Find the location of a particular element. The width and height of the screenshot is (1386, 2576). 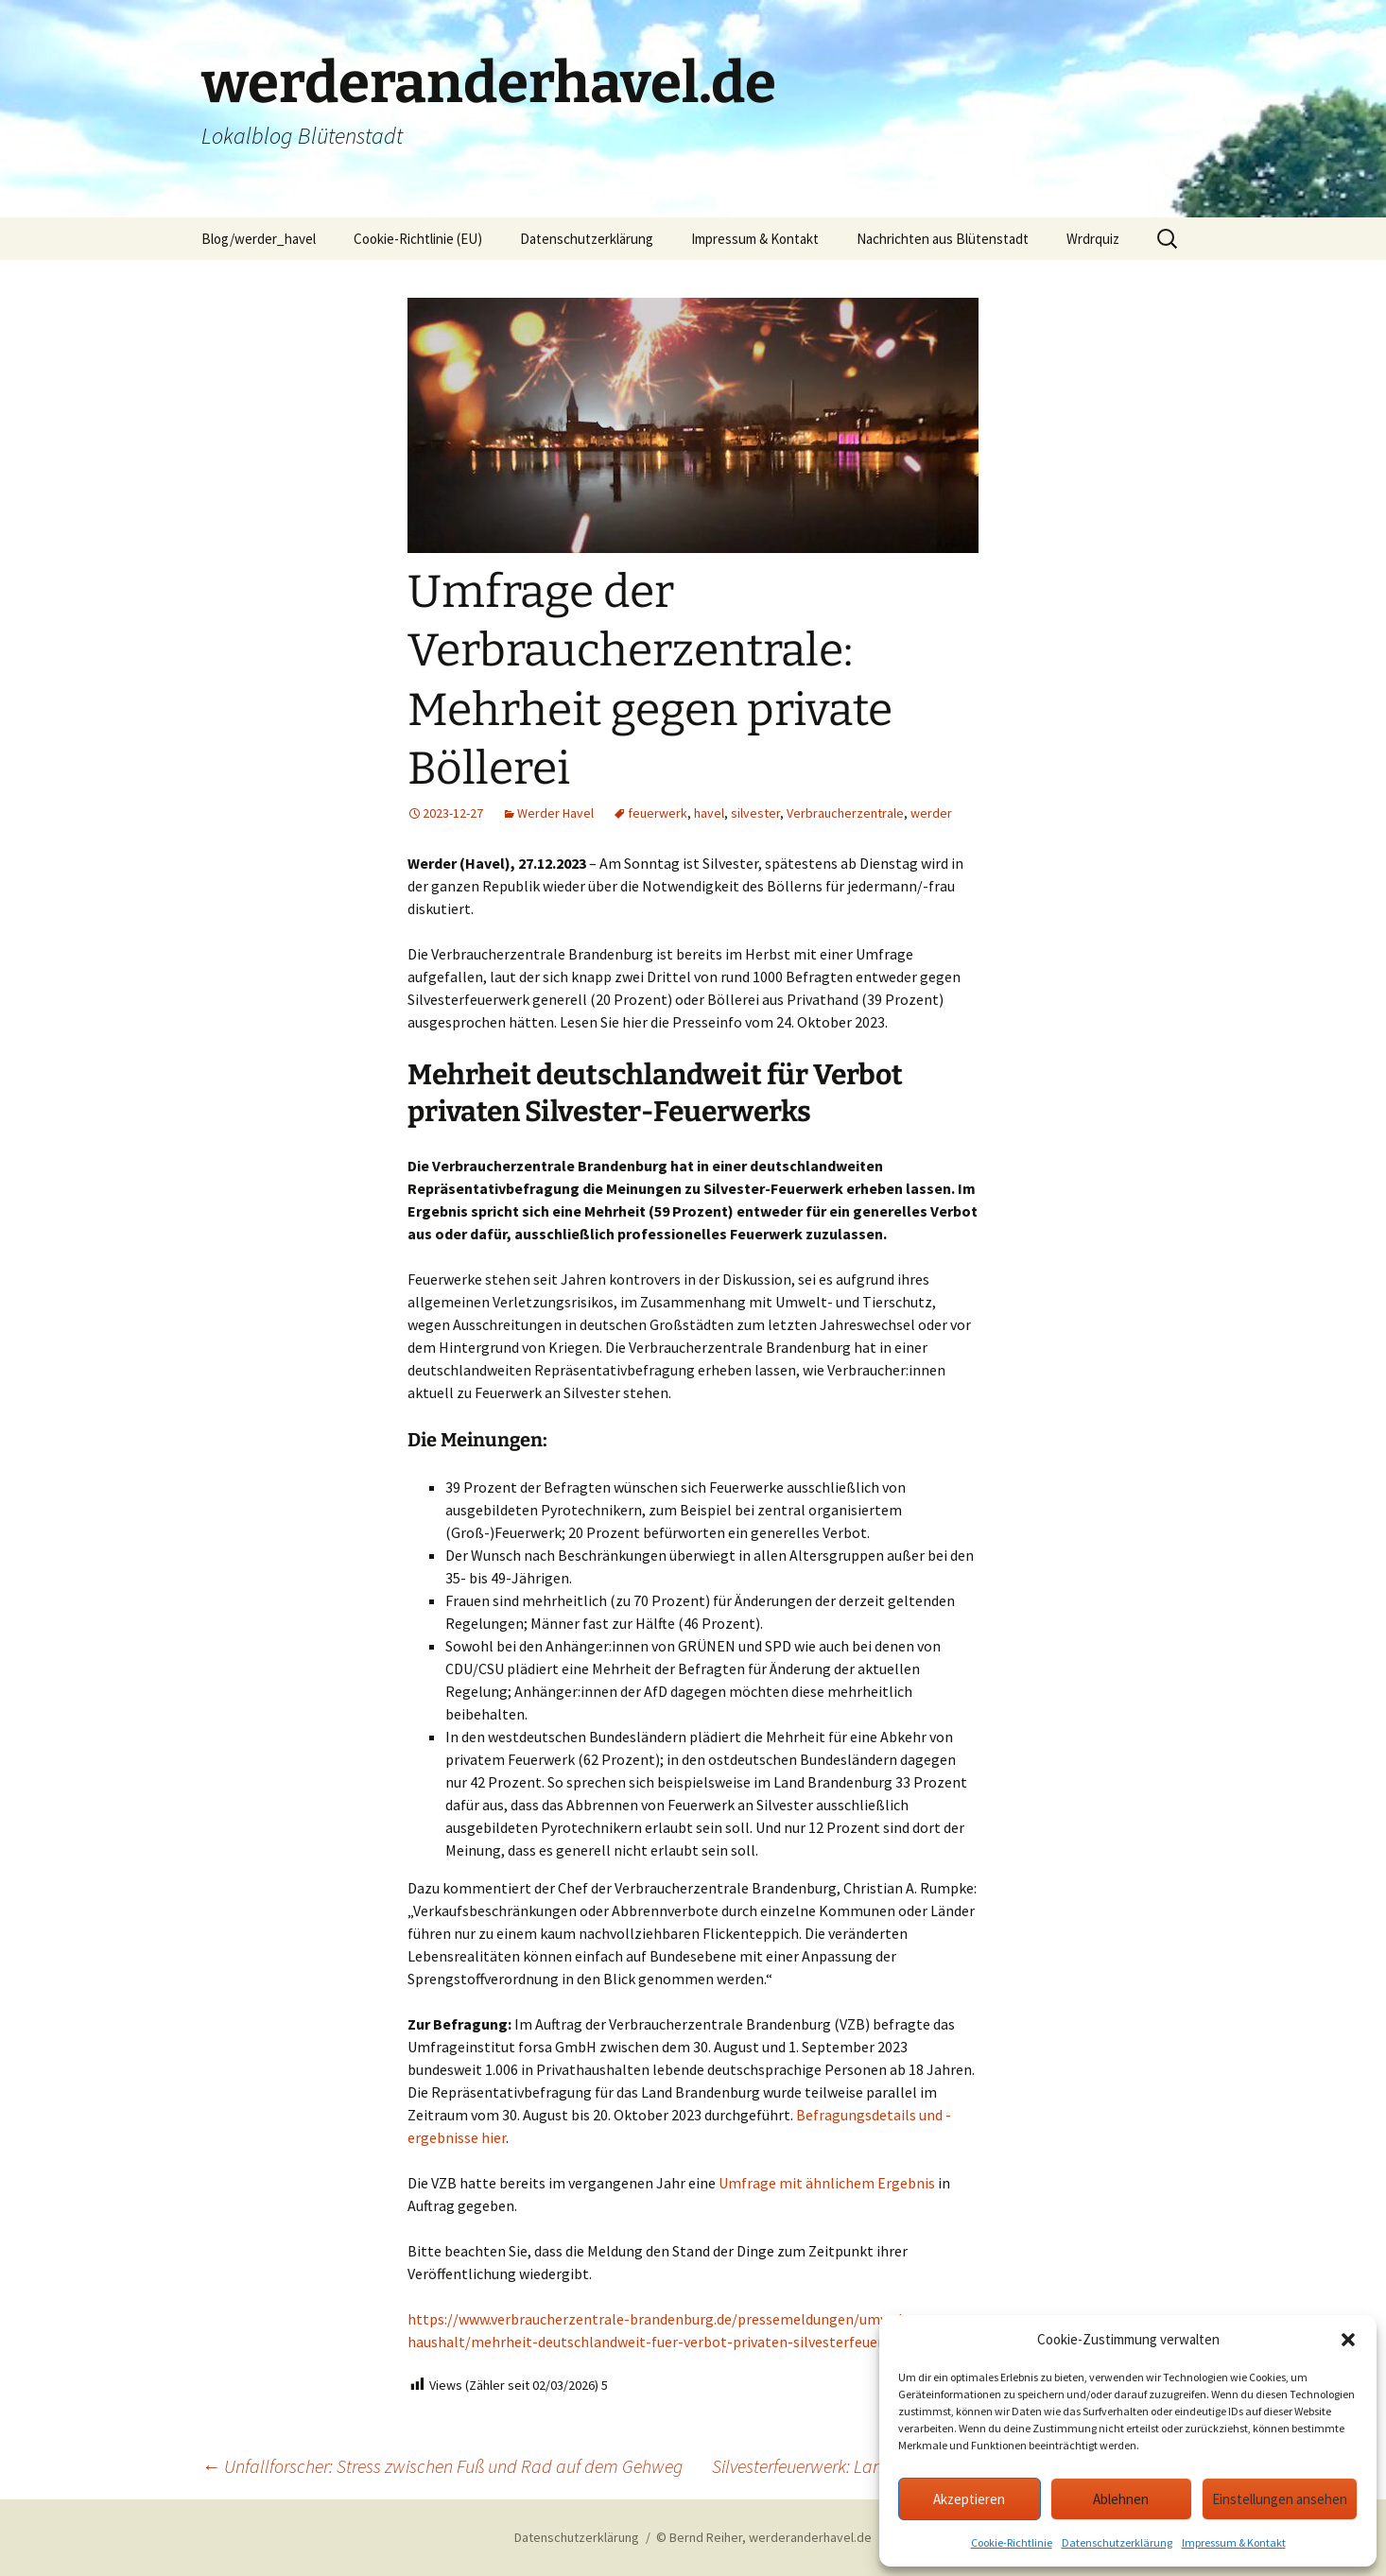

Cookie-Richtlinie (EU) is located at coordinates (418, 239).